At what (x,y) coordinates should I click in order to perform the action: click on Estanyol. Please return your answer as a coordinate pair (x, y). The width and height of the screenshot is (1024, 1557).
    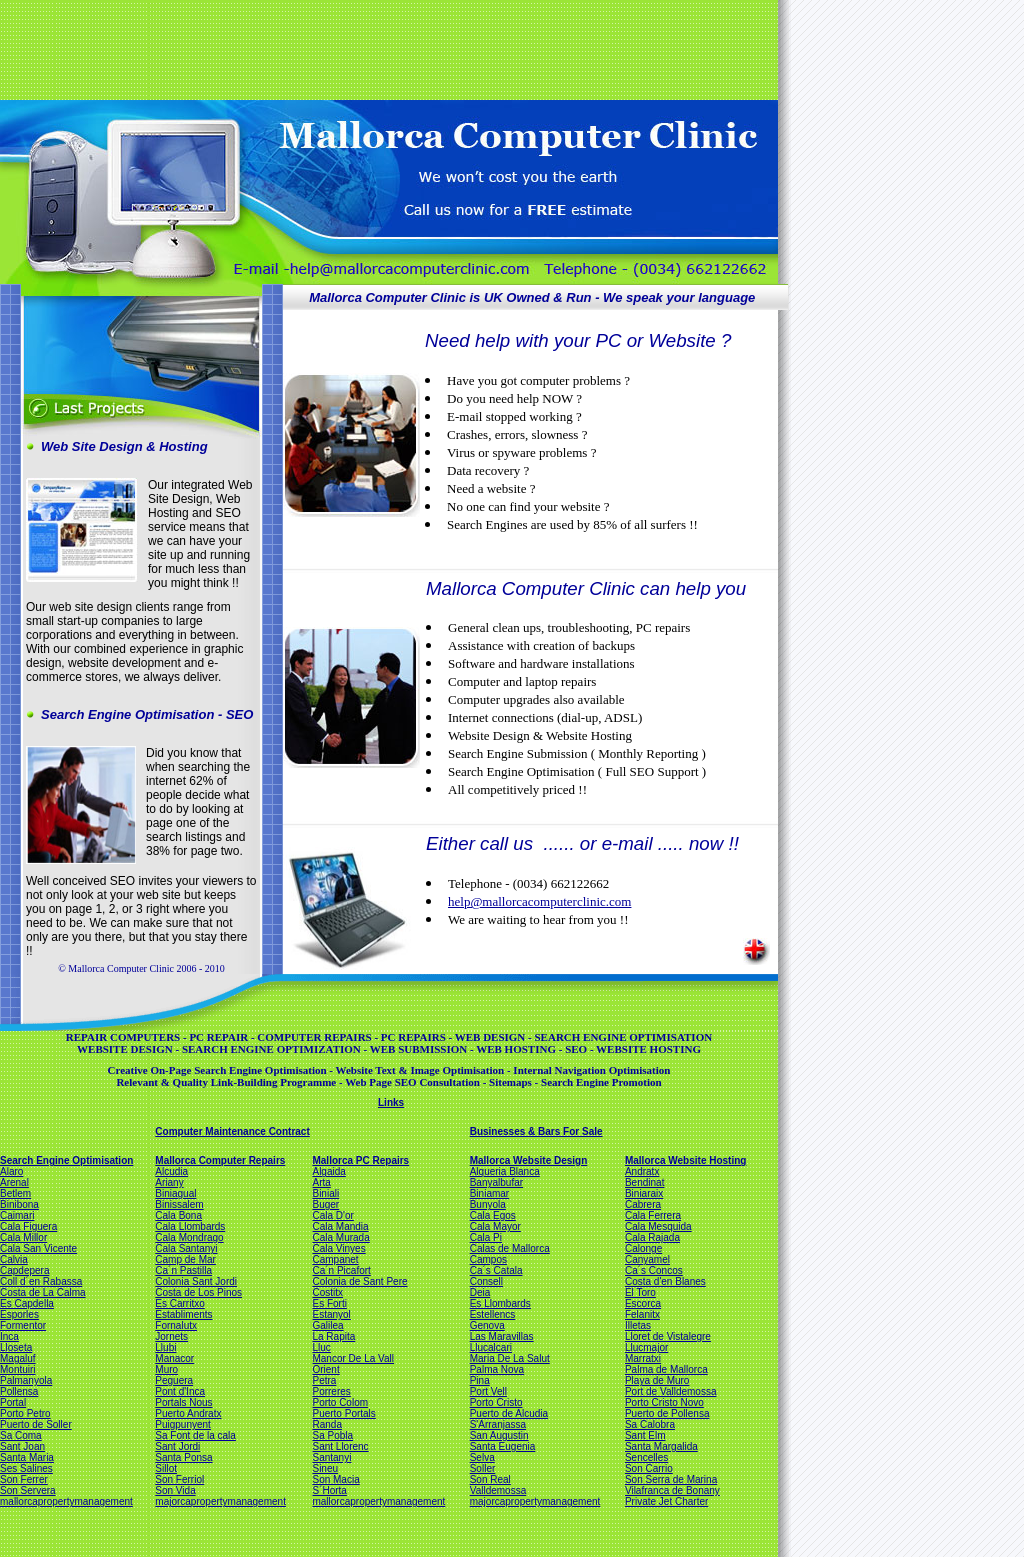
    Looking at the image, I should click on (331, 1314).